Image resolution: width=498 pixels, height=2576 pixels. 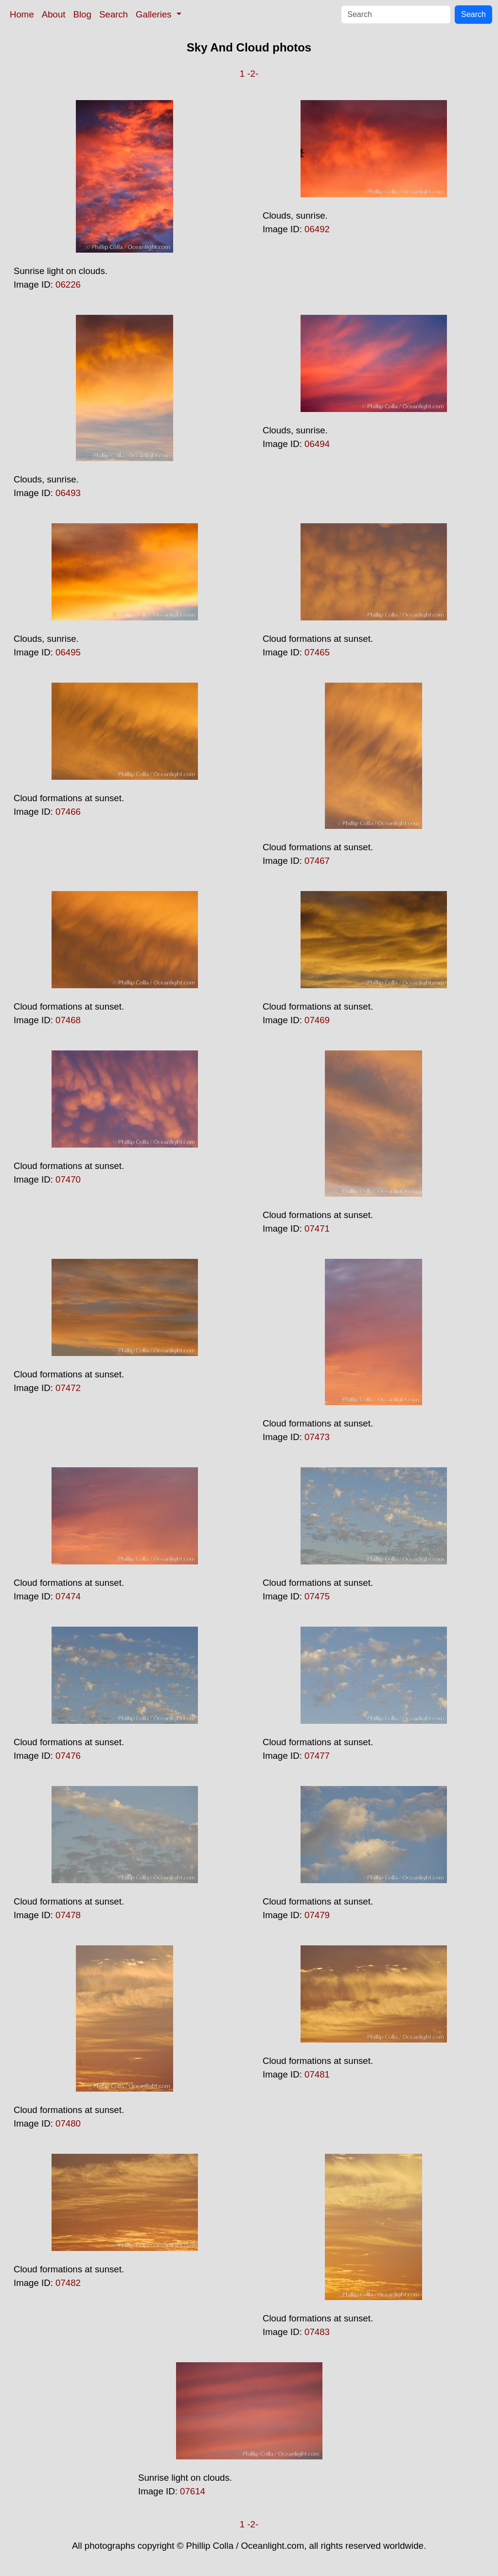 What do you see at coordinates (192, 2491) in the screenshot?
I see `07614` at bounding box center [192, 2491].